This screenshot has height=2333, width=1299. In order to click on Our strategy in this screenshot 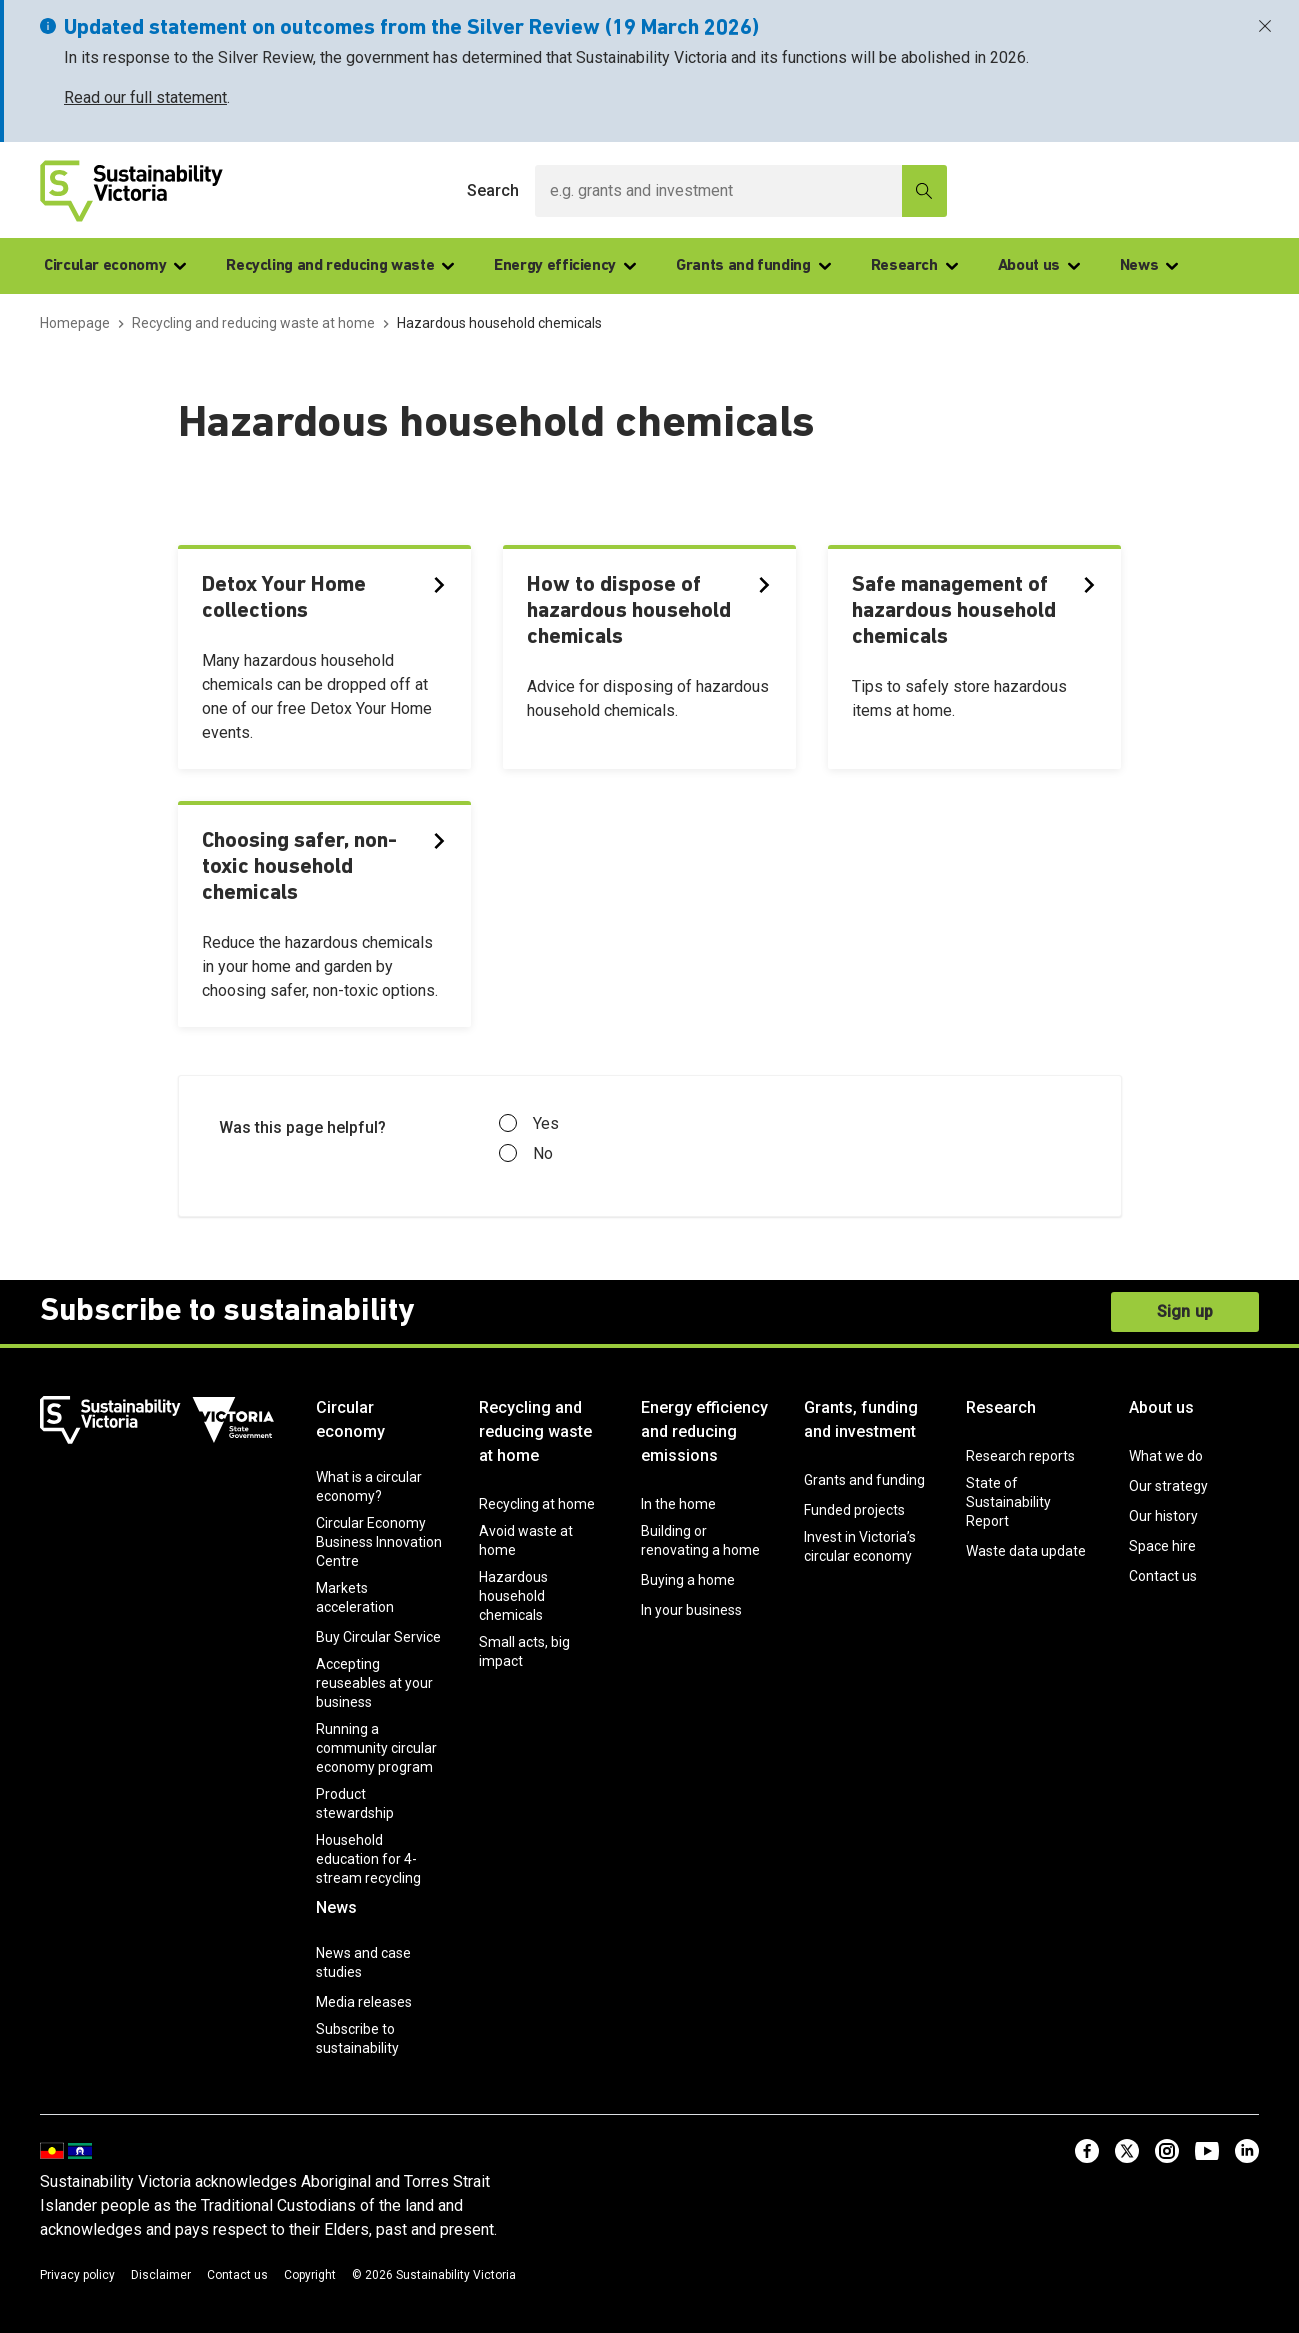, I will do `click(1168, 1486)`.